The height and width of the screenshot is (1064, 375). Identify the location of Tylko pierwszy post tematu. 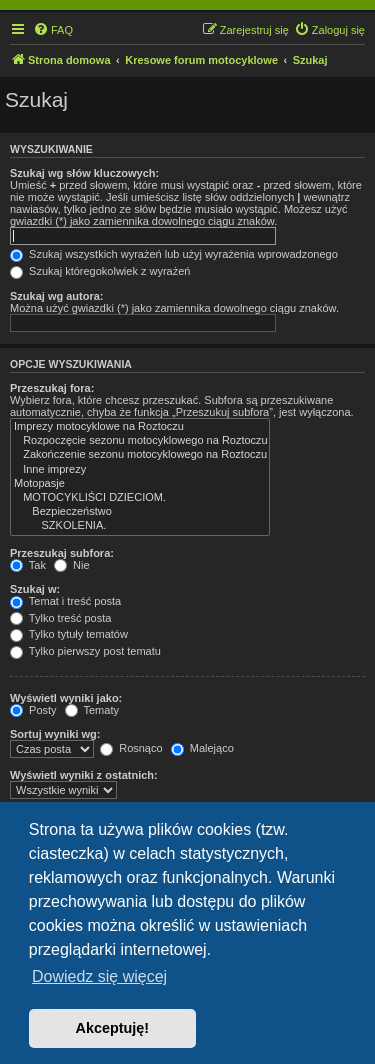
(85, 651).